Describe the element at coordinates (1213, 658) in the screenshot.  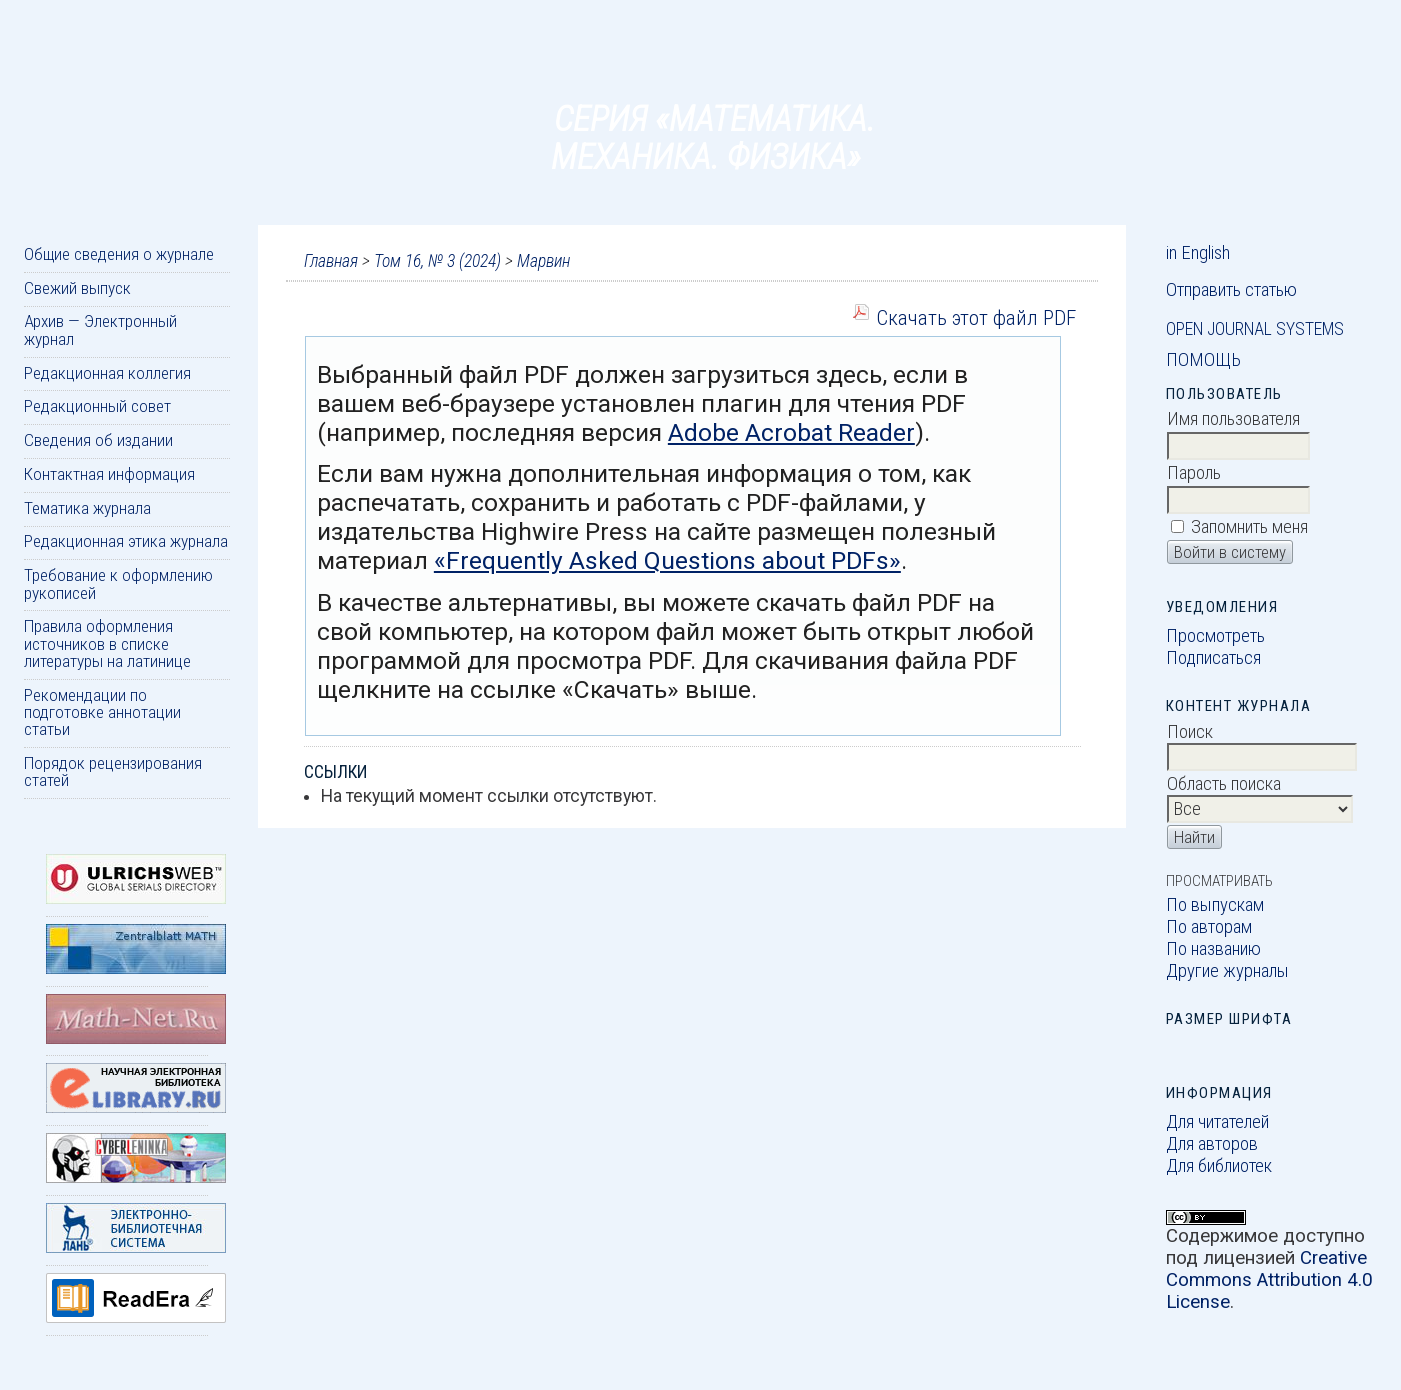
I see `Подписаться` at that location.